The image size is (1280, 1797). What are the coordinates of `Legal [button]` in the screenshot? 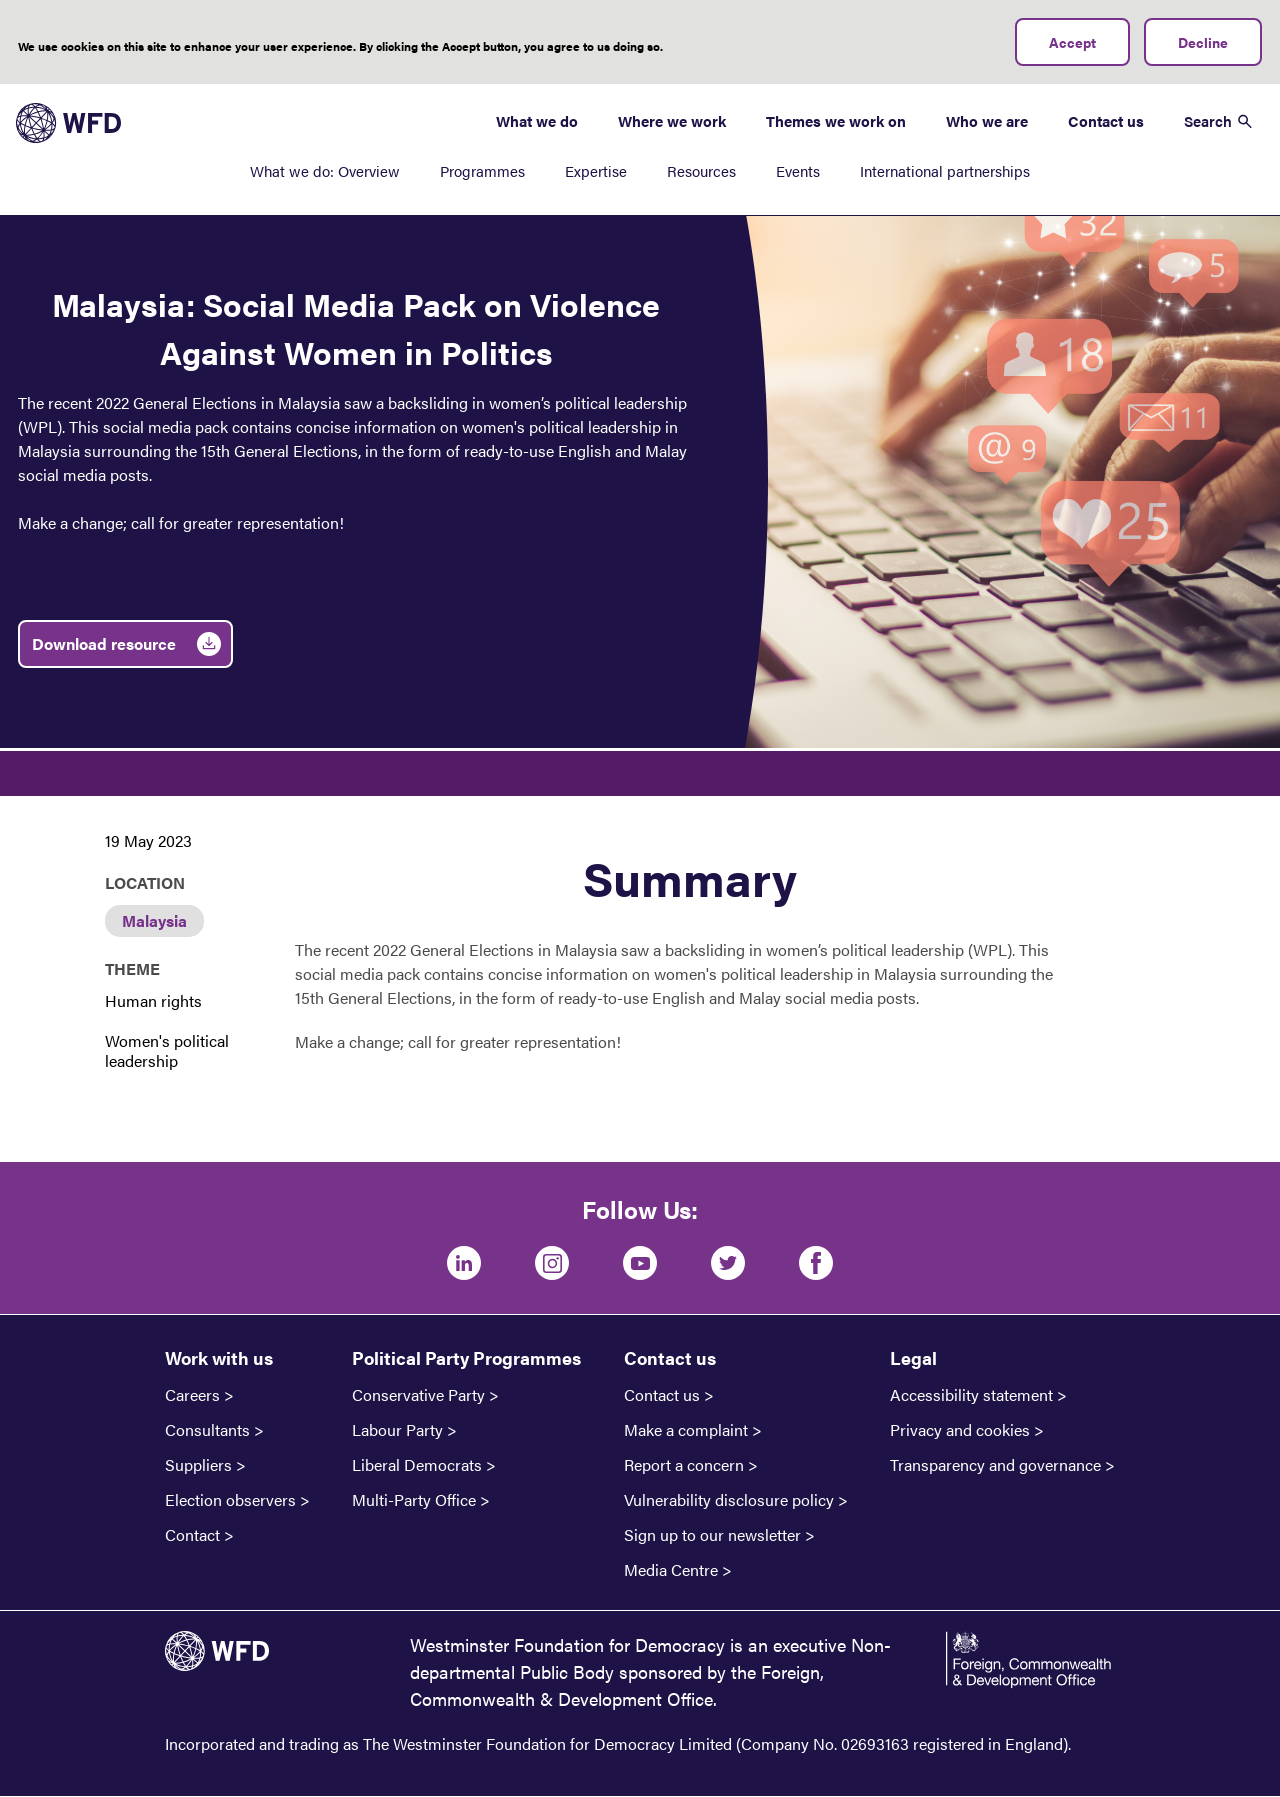 It's located at (913, 1357).